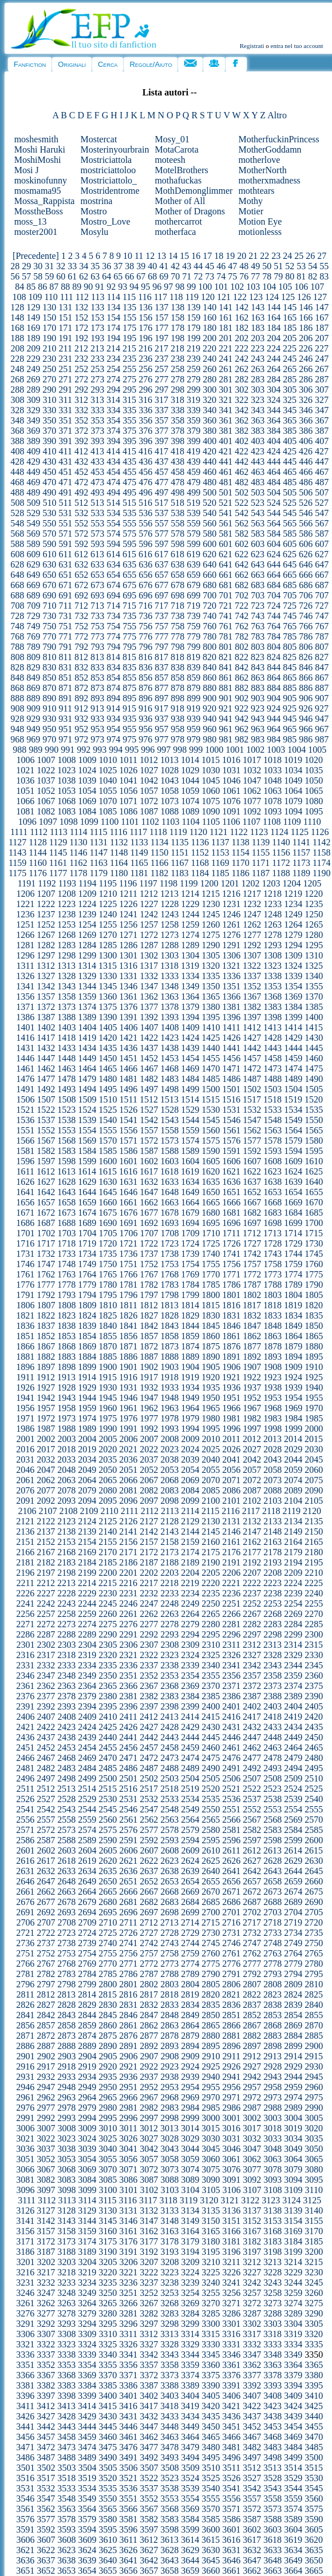 This screenshot has width=332, height=2576. What do you see at coordinates (107, 2169) in the screenshot?
I see `3070` at bounding box center [107, 2169].